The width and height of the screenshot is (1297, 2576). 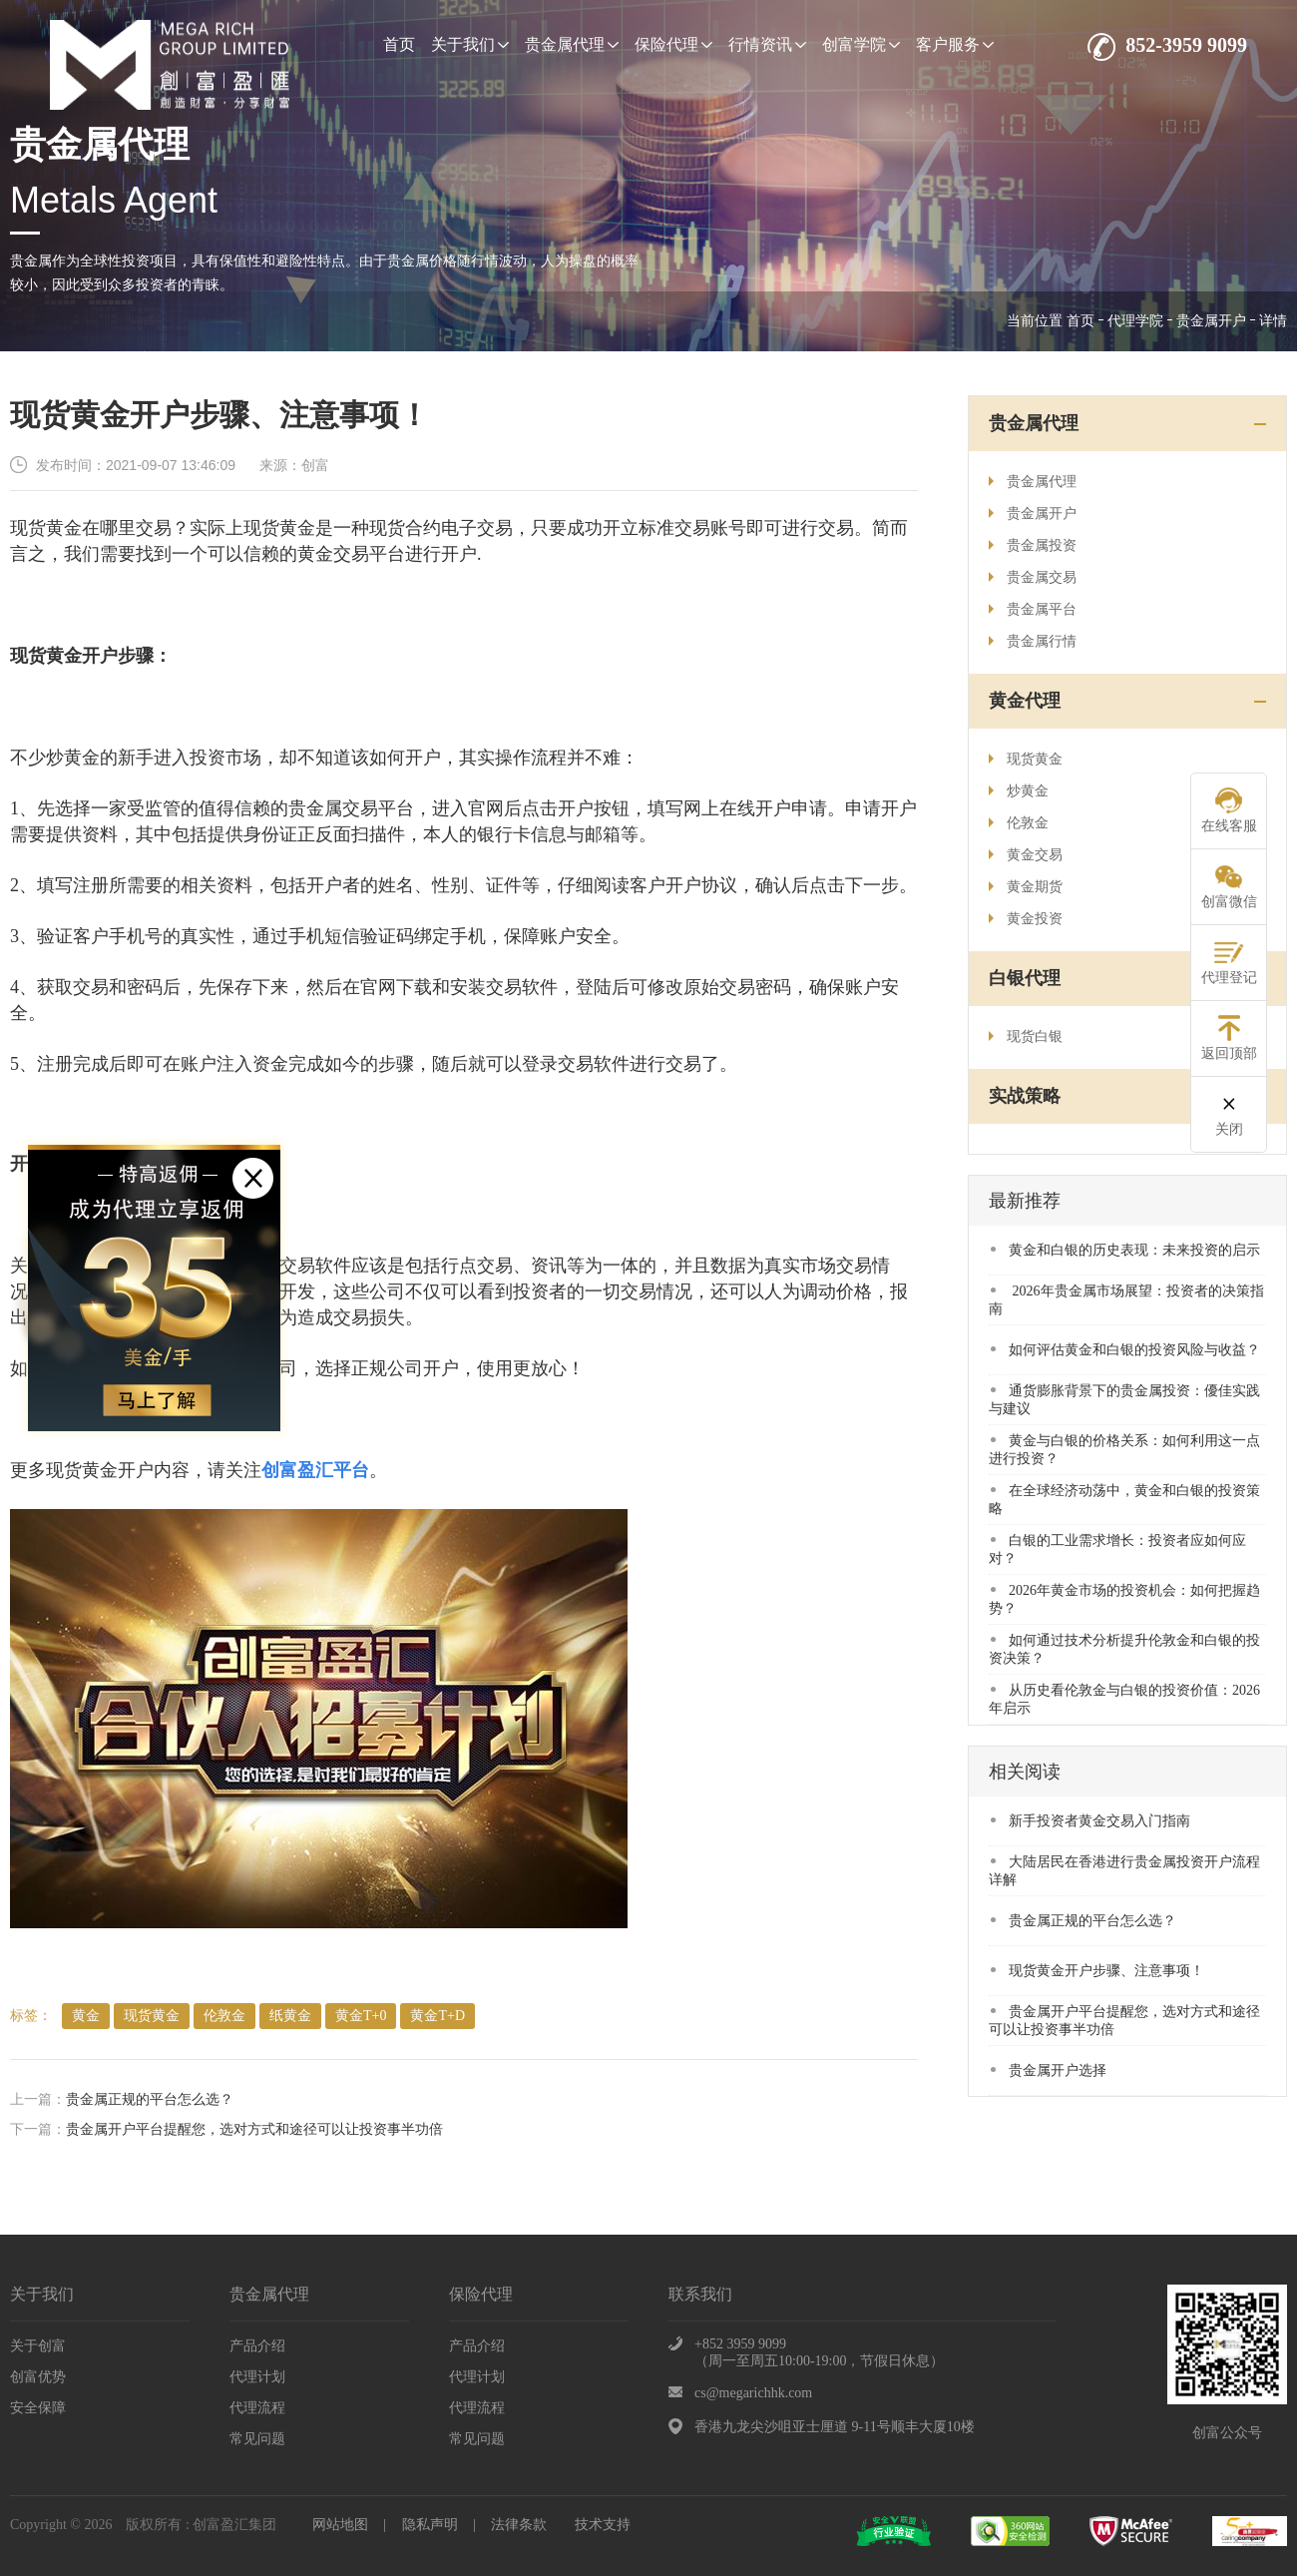 What do you see at coordinates (290, 2015) in the screenshot?
I see `纸黄金` at bounding box center [290, 2015].